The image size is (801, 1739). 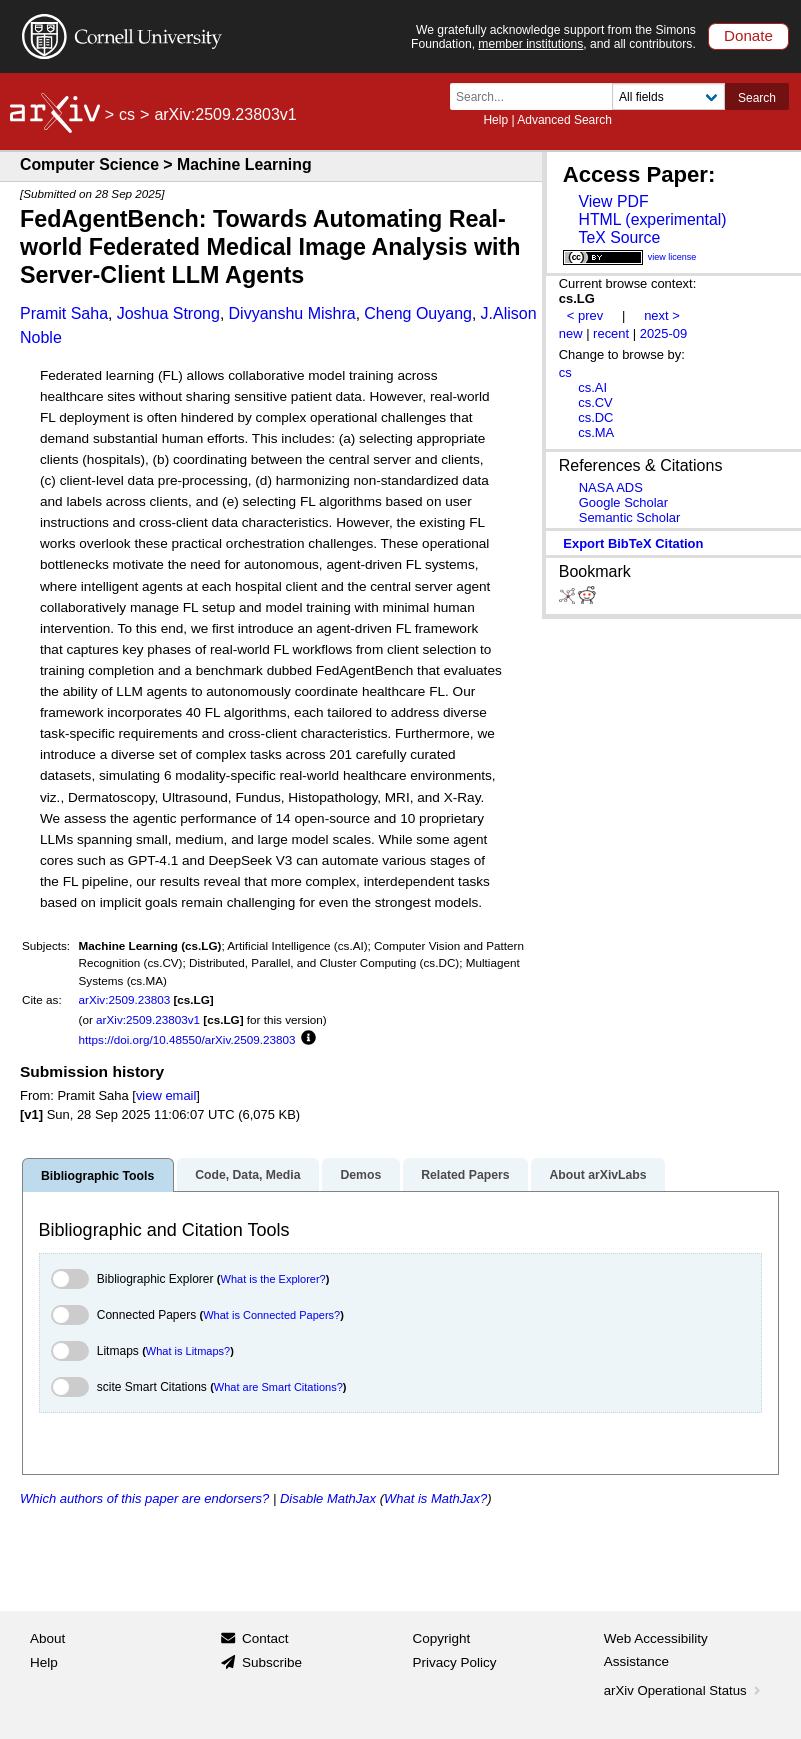 I want to click on TeX Source, so click(x=619, y=237).